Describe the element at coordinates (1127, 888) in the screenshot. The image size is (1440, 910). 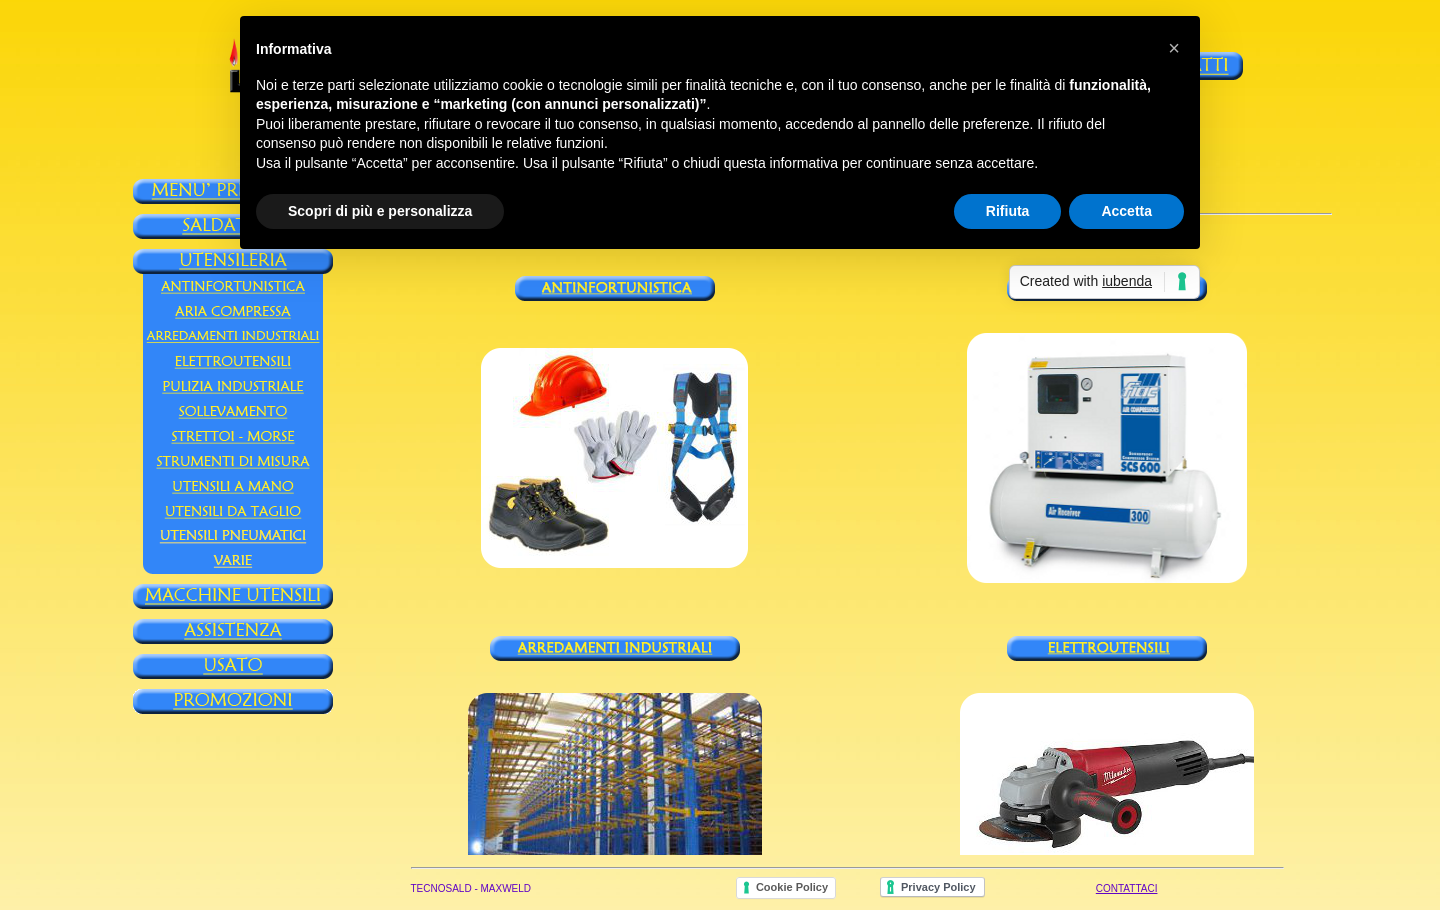
I see `CONTATTACI` at that location.